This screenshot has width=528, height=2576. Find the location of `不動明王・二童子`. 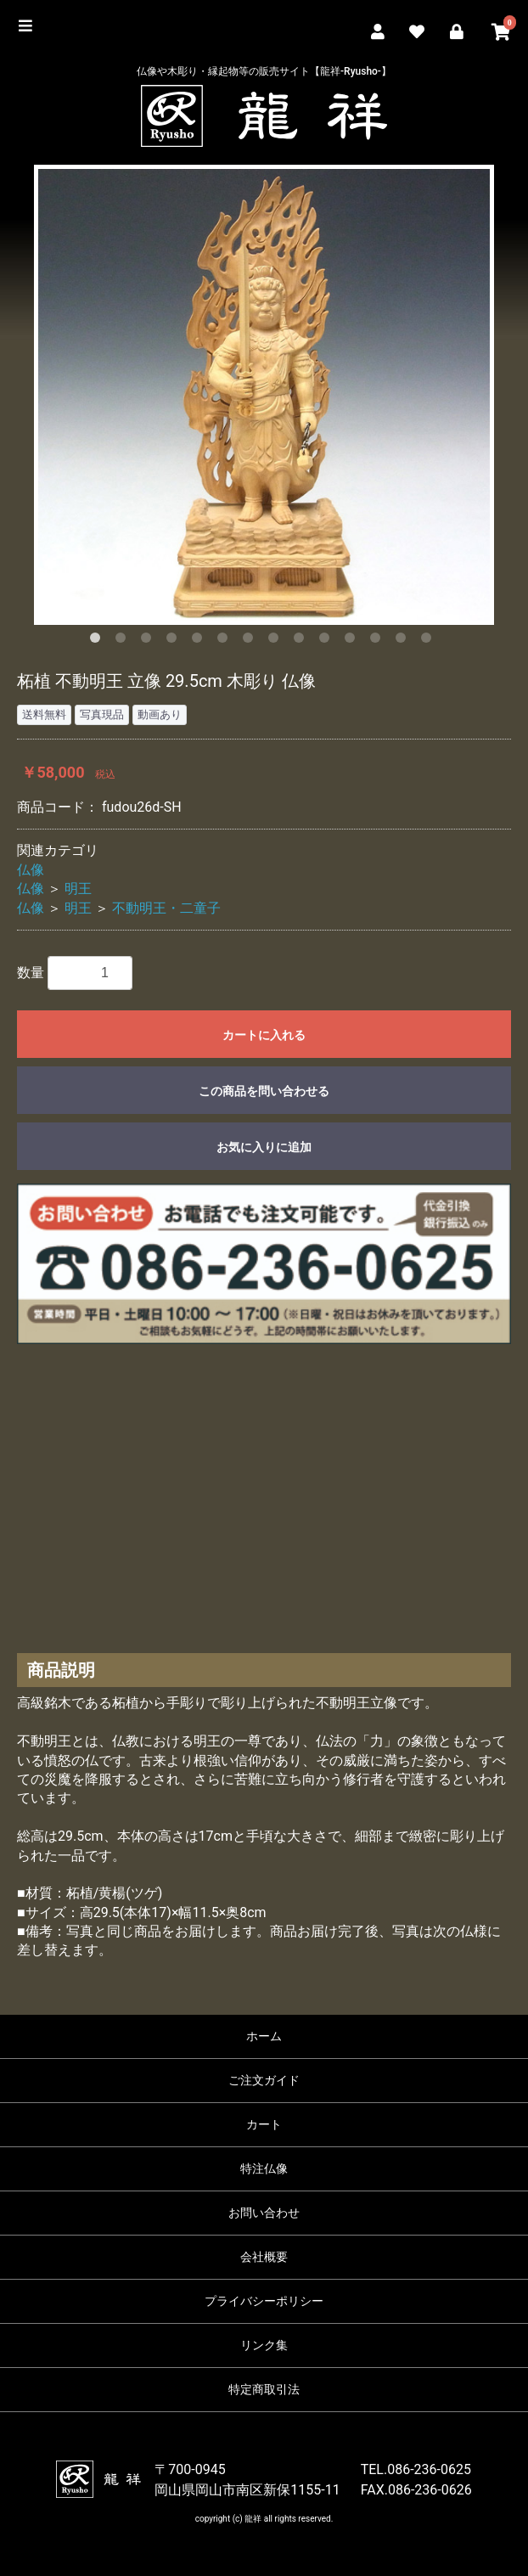

不動明王・二童子 is located at coordinates (166, 908).